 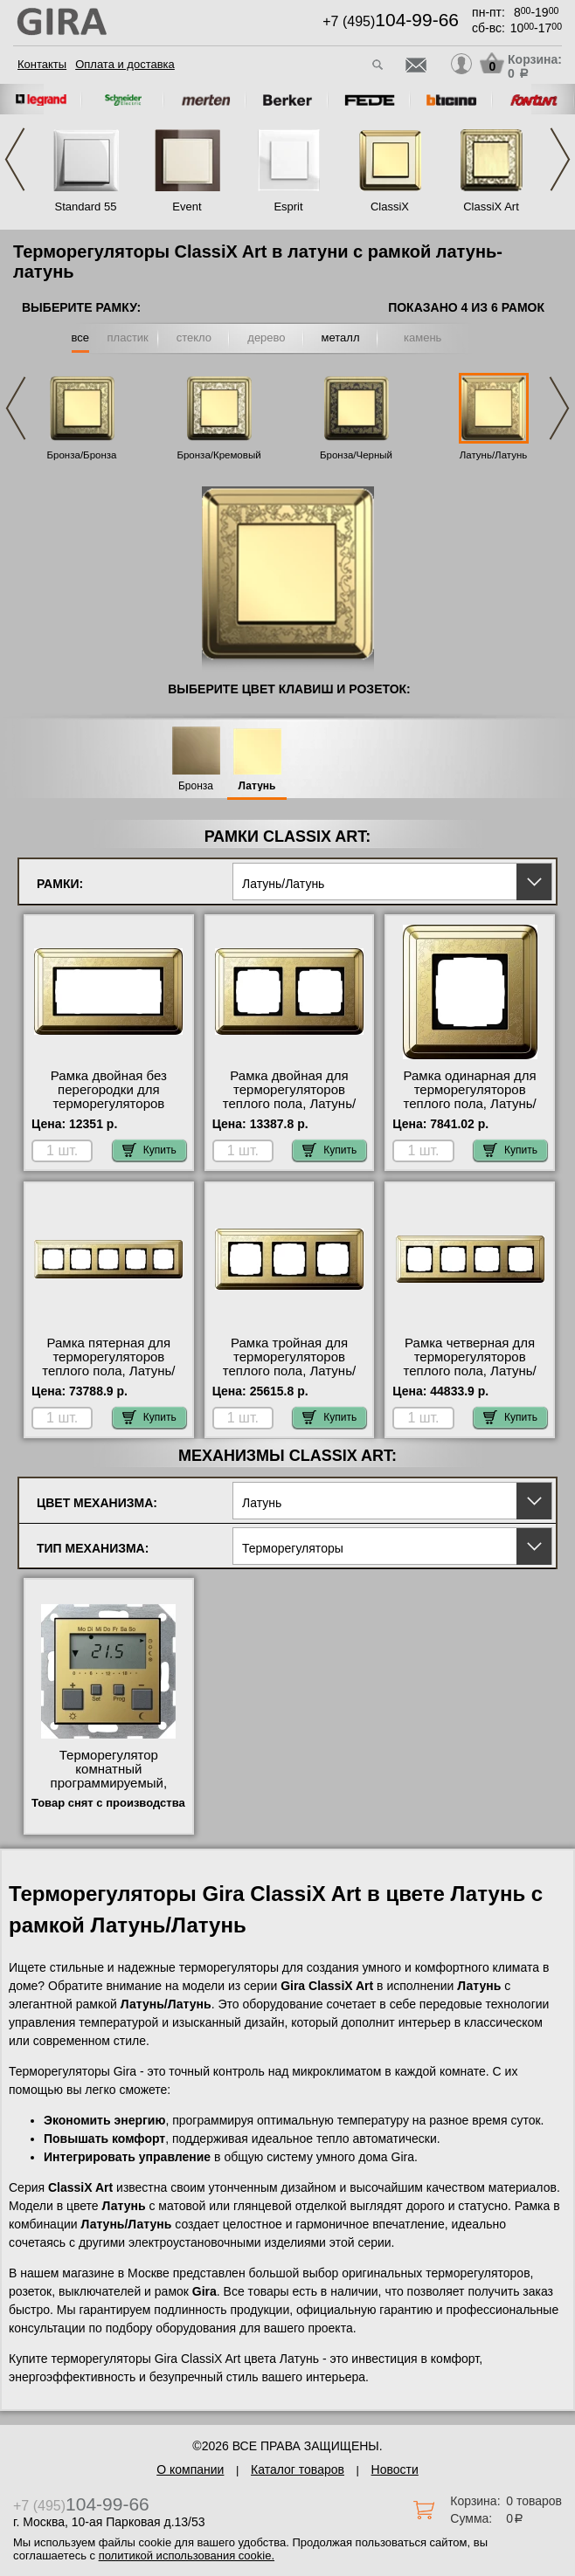 I want to click on Бронза/Бронза, so click(x=82, y=455).